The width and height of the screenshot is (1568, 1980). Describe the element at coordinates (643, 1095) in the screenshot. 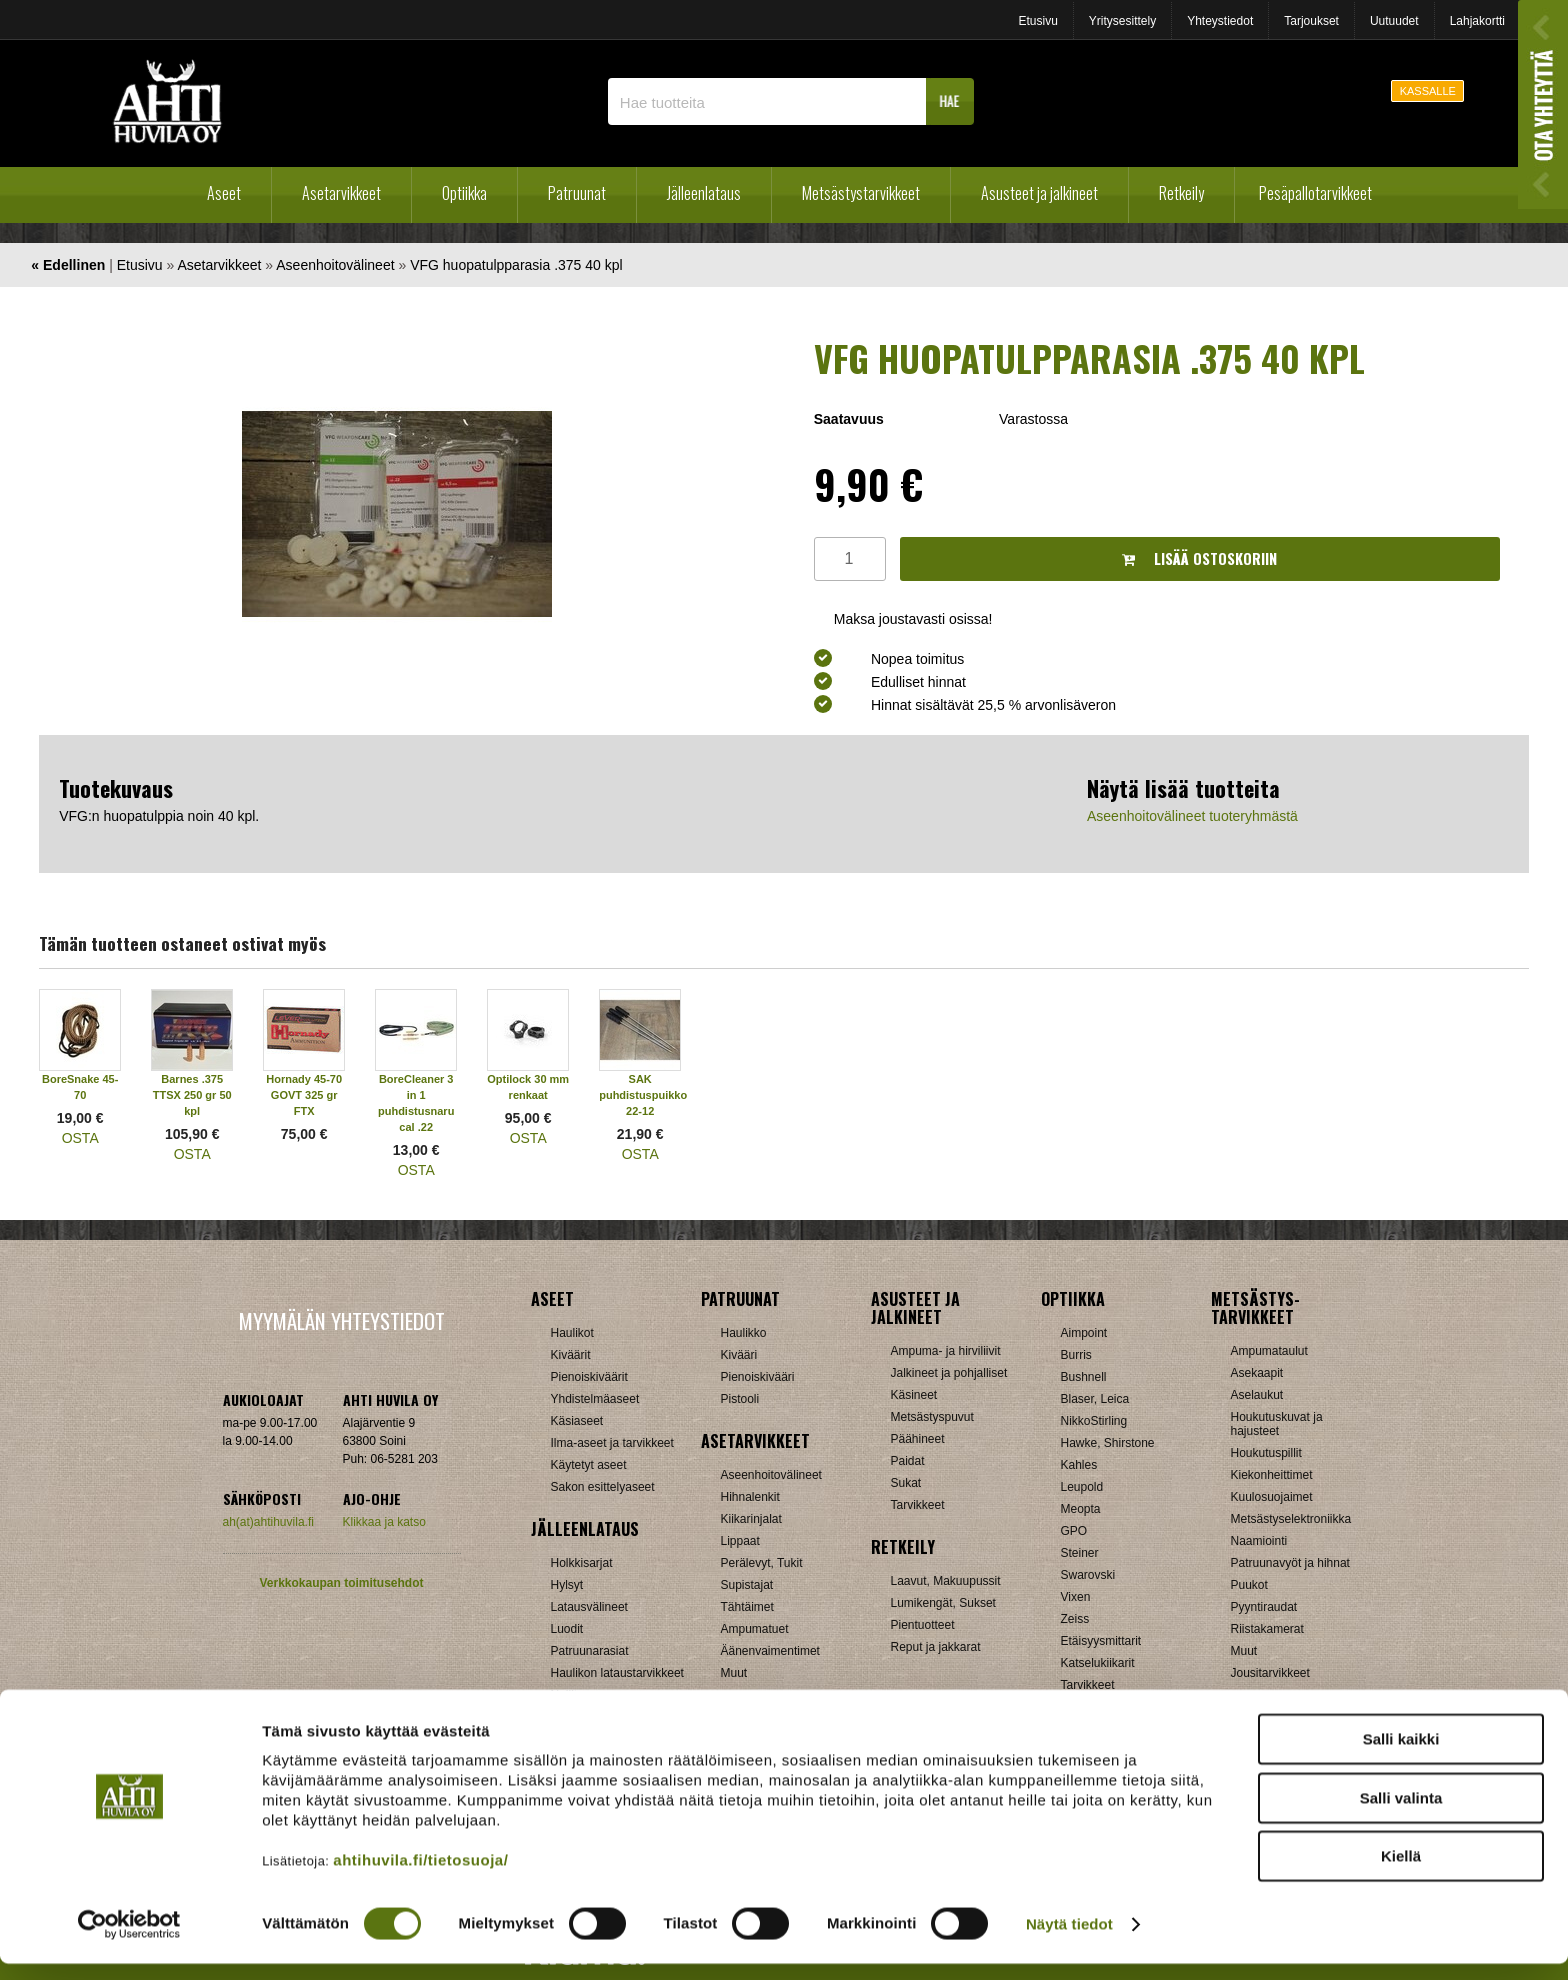

I see `SAK puhdistuspuikko 22-12` at that location.